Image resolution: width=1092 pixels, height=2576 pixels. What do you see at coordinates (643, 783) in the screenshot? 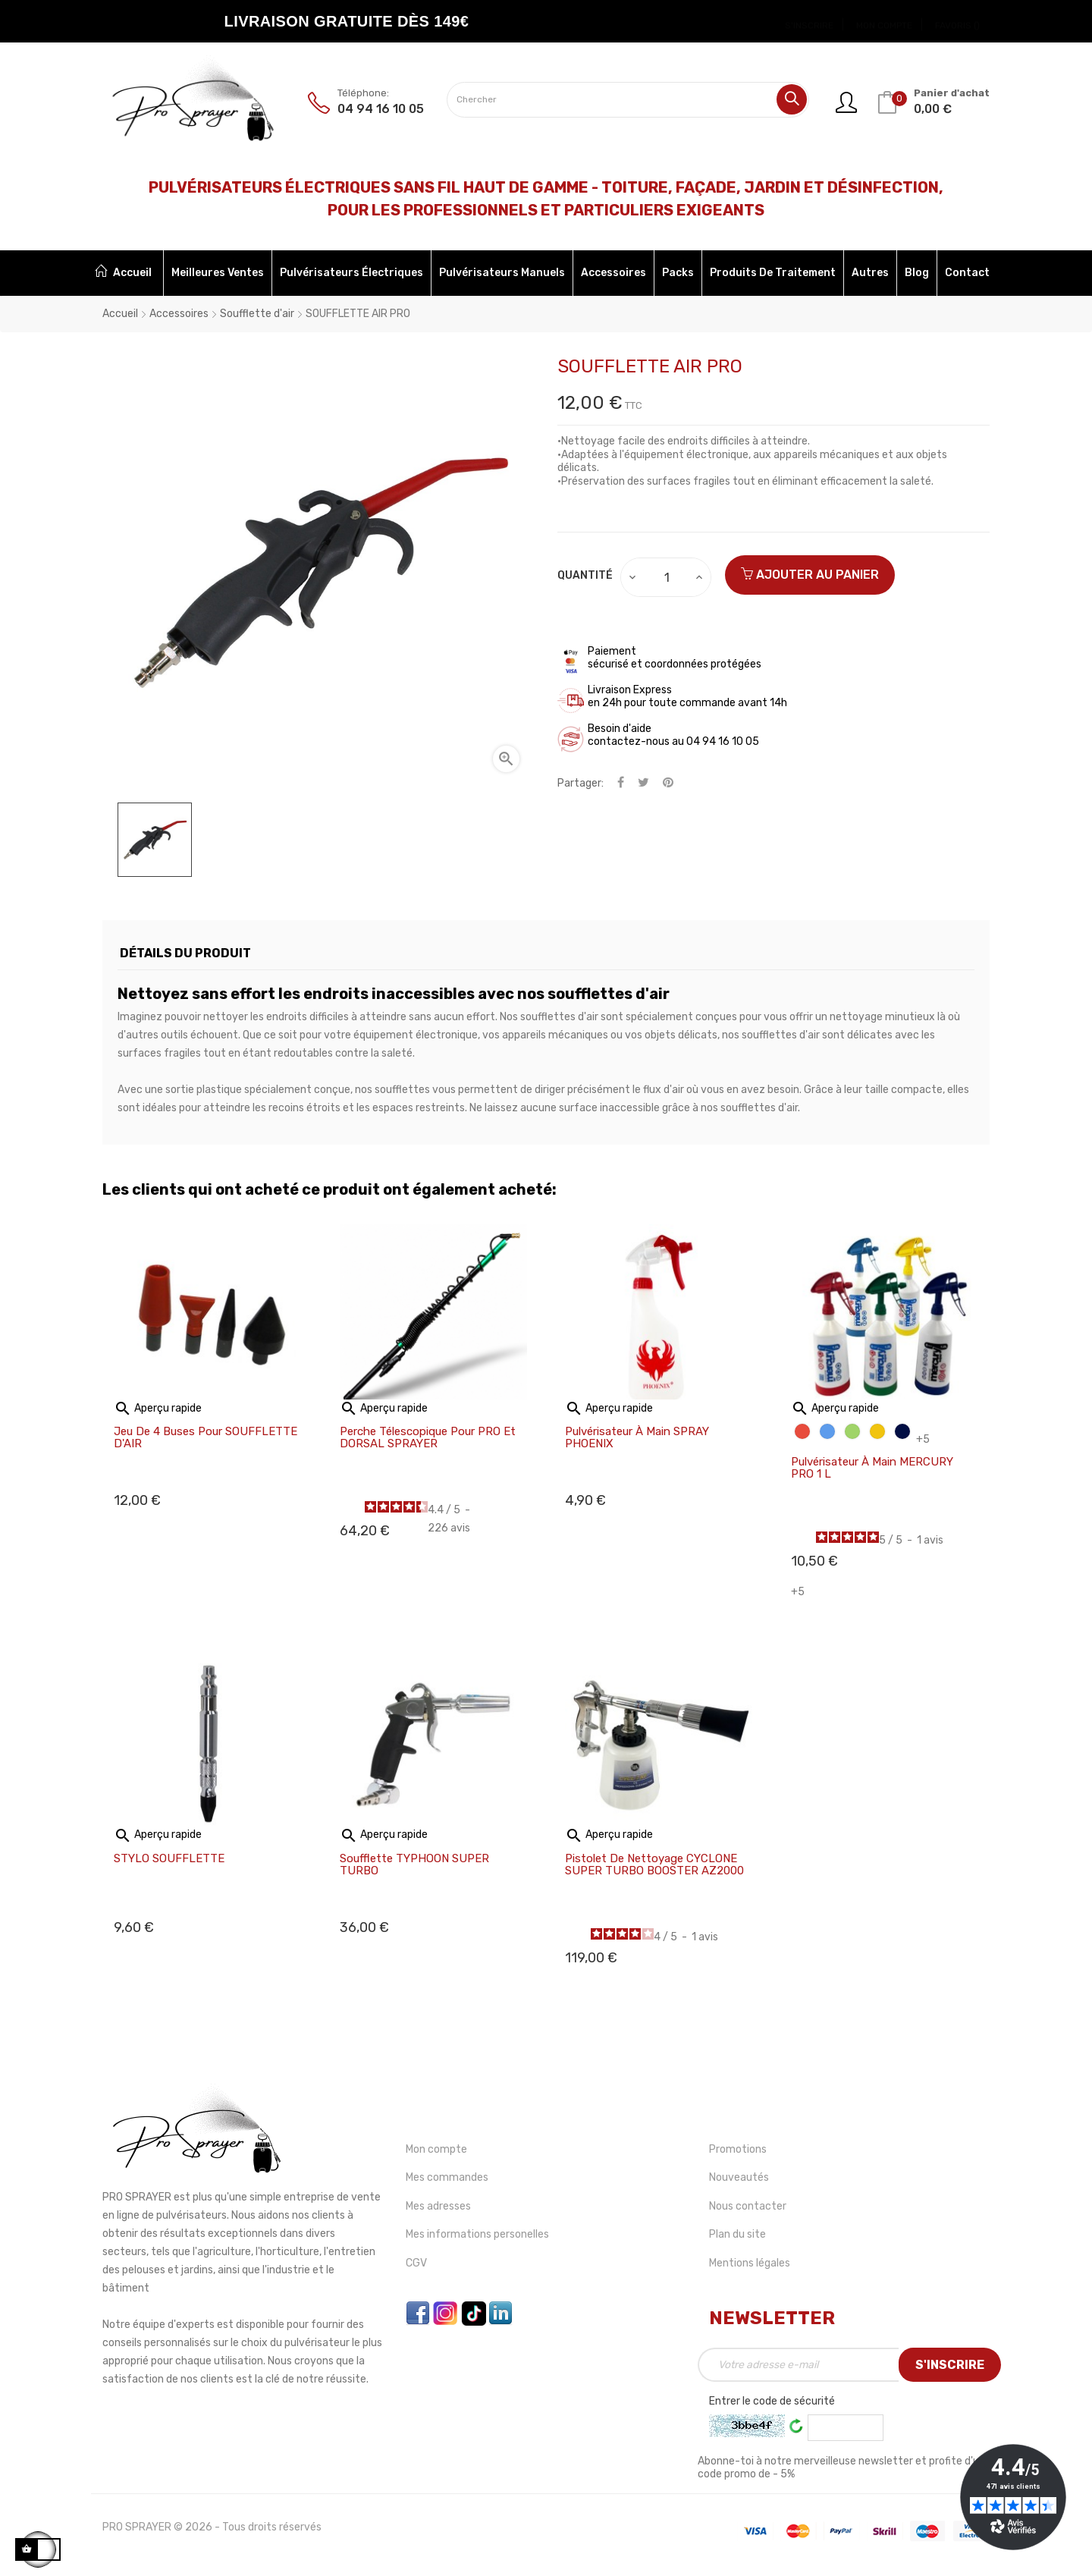
I see `Tweet` at bounding box center [643, 783].